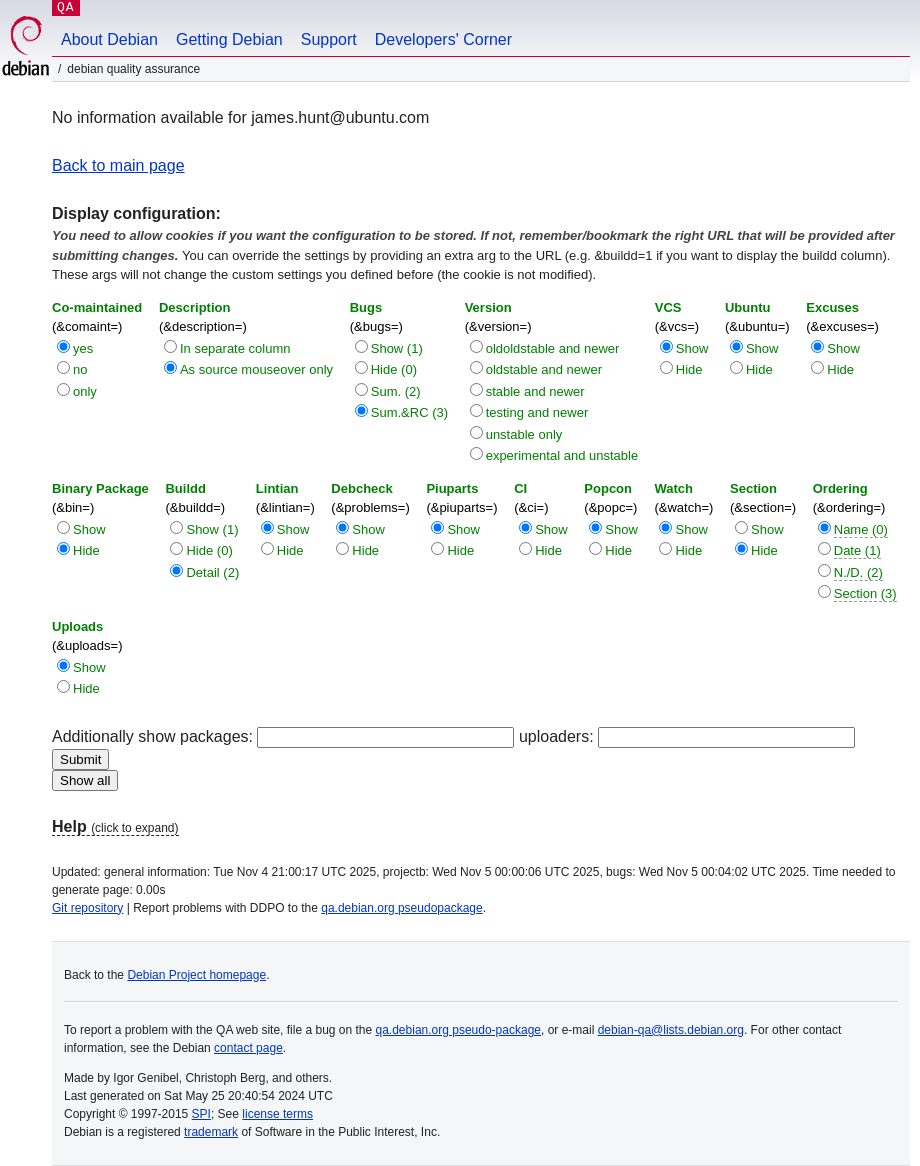  What do you see at coordinates (524, 434) in the screenshot?
I see `unstable only` at bounding box center [524, 434].